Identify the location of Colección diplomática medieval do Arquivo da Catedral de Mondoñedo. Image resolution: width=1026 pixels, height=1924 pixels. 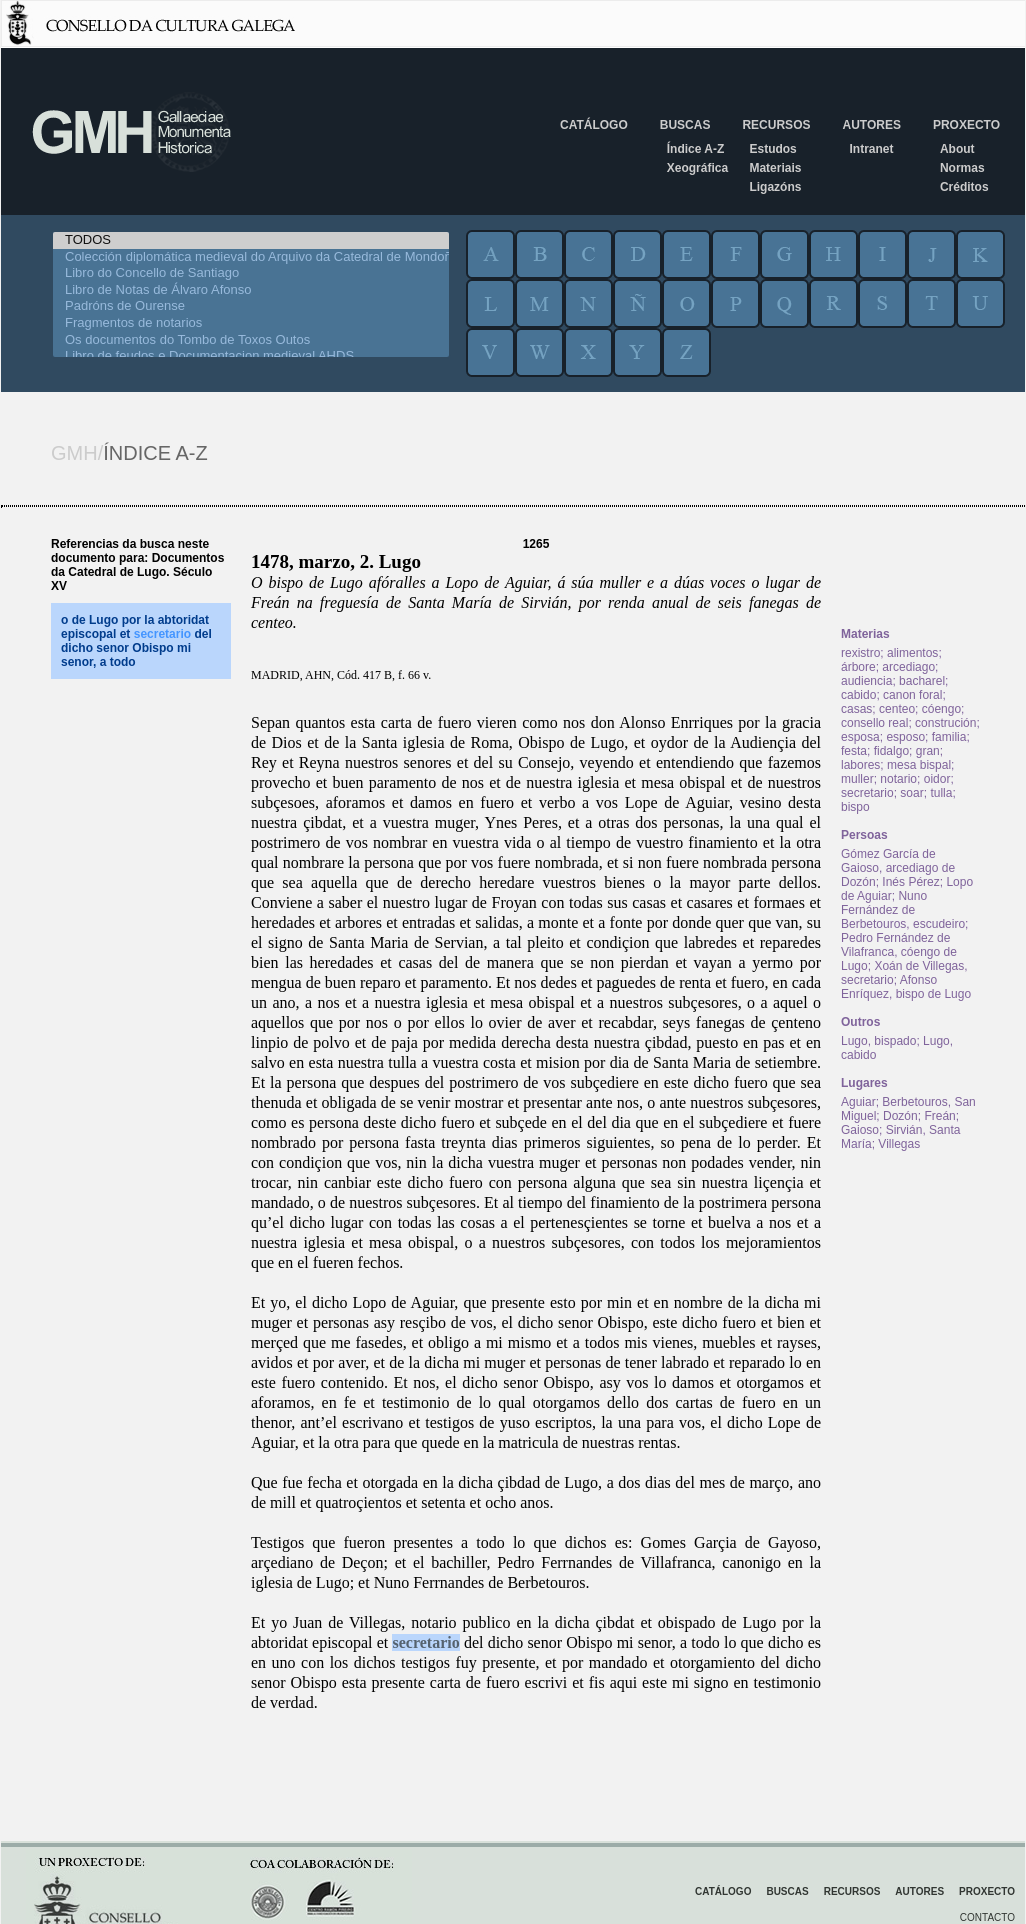
(251, 257).